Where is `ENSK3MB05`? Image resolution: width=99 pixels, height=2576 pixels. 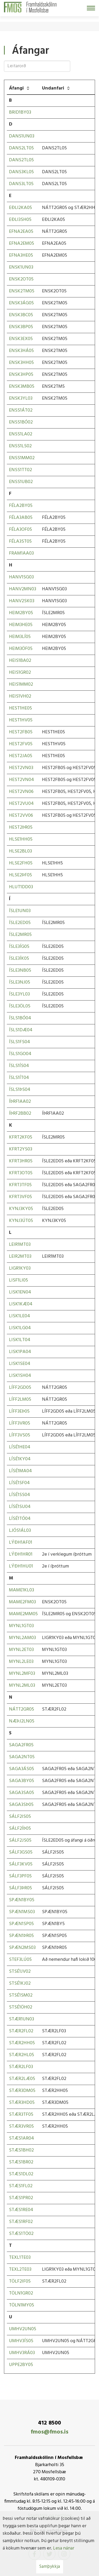
ENSK3MB05 is located at coordinates (21, 386).